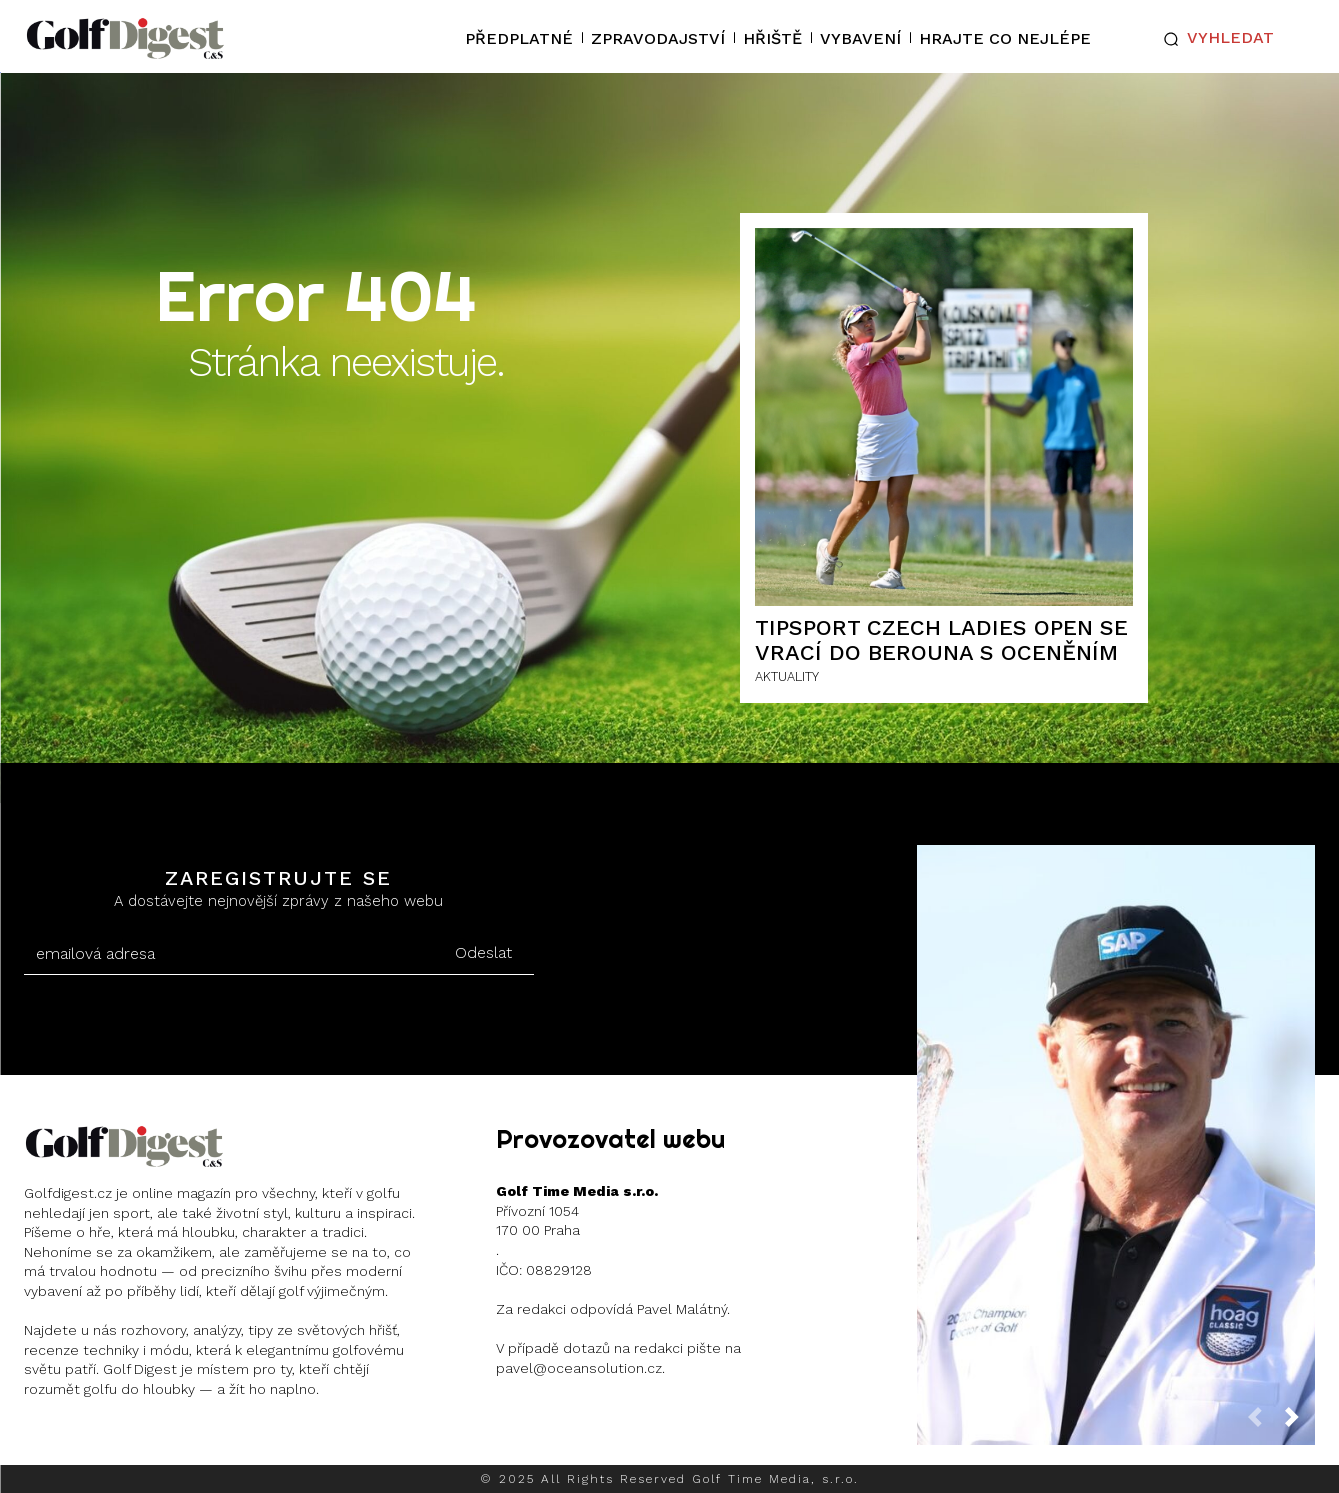  What do you see at coordinates (941, 639) in the screenshot?
I see `Tipsport Czech Ladies Open se vrací do Berouna s oceněním` at bounding box center [941, 639].